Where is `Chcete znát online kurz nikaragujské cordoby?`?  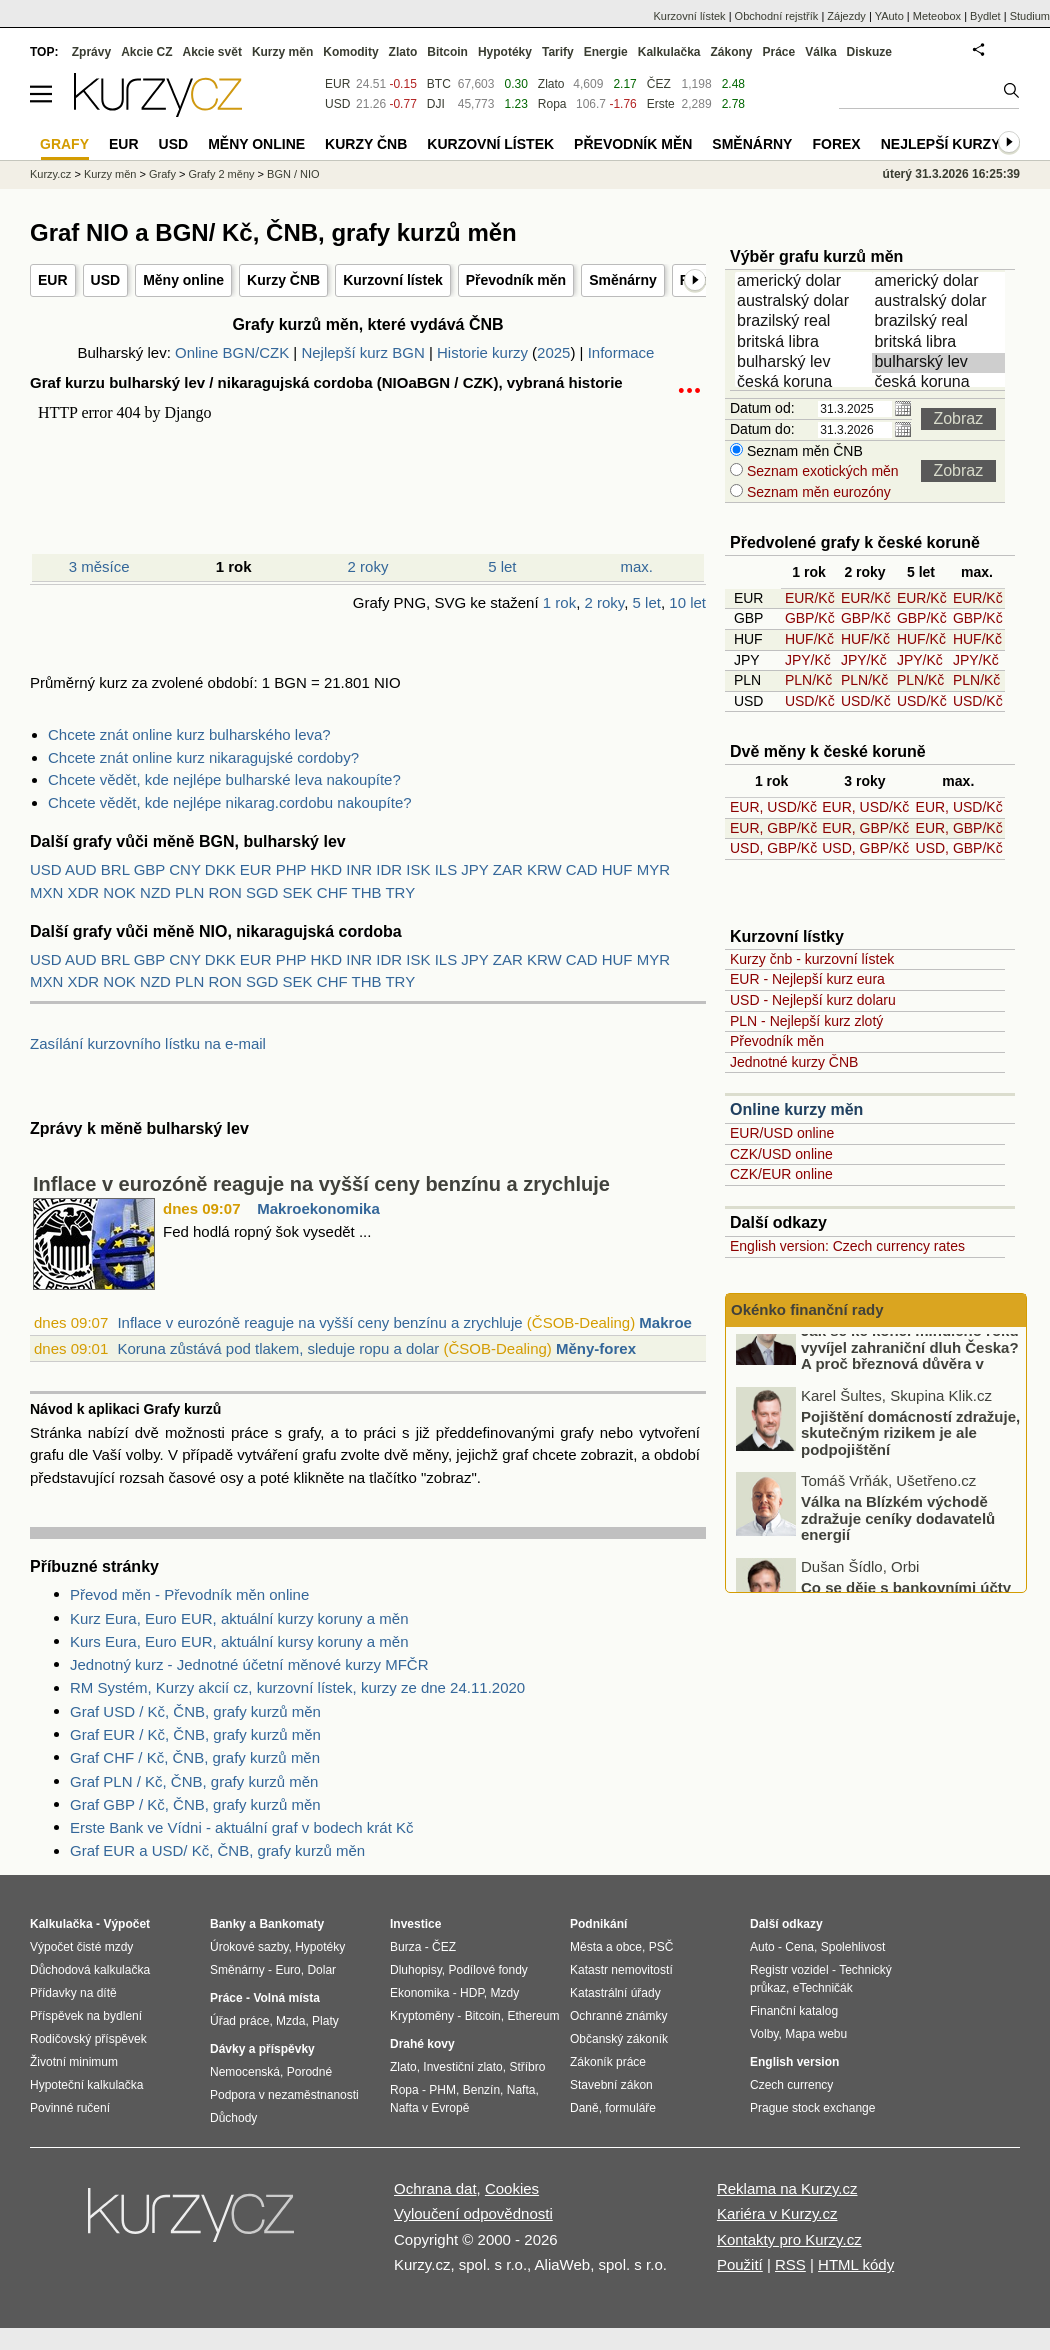
Chcete znát online kurz nikaragujské cordoby? is located at coordinates (203, 757).